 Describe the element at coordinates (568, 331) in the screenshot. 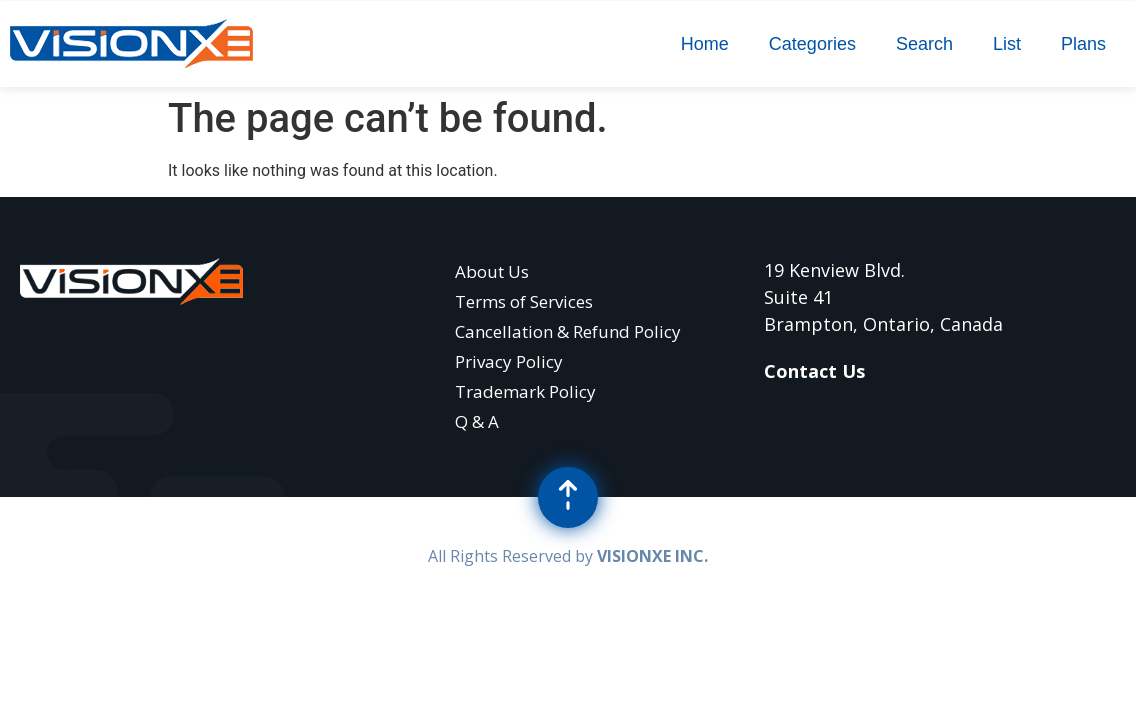

I see `Cancellation & Refund Policy` at that location.